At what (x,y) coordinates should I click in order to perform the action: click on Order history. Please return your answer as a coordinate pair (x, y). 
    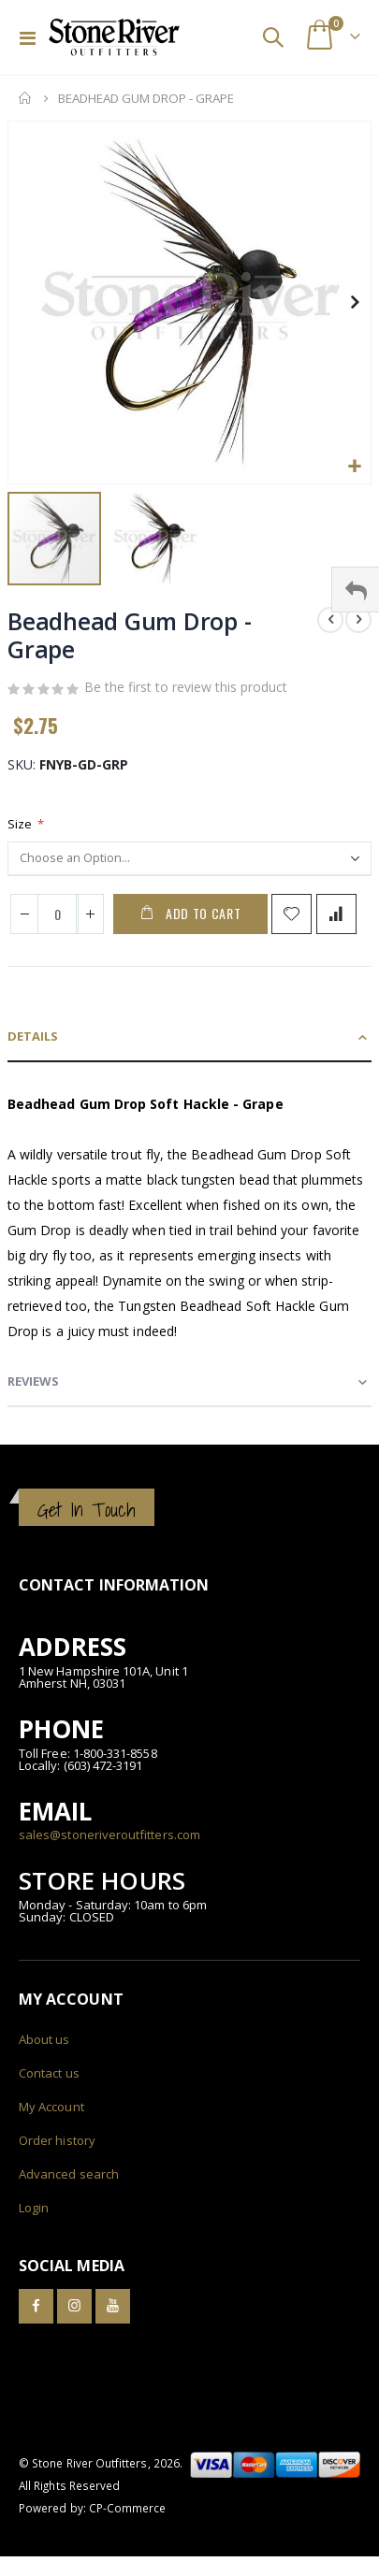
    Looking at the image, I should click on (57, 2140).